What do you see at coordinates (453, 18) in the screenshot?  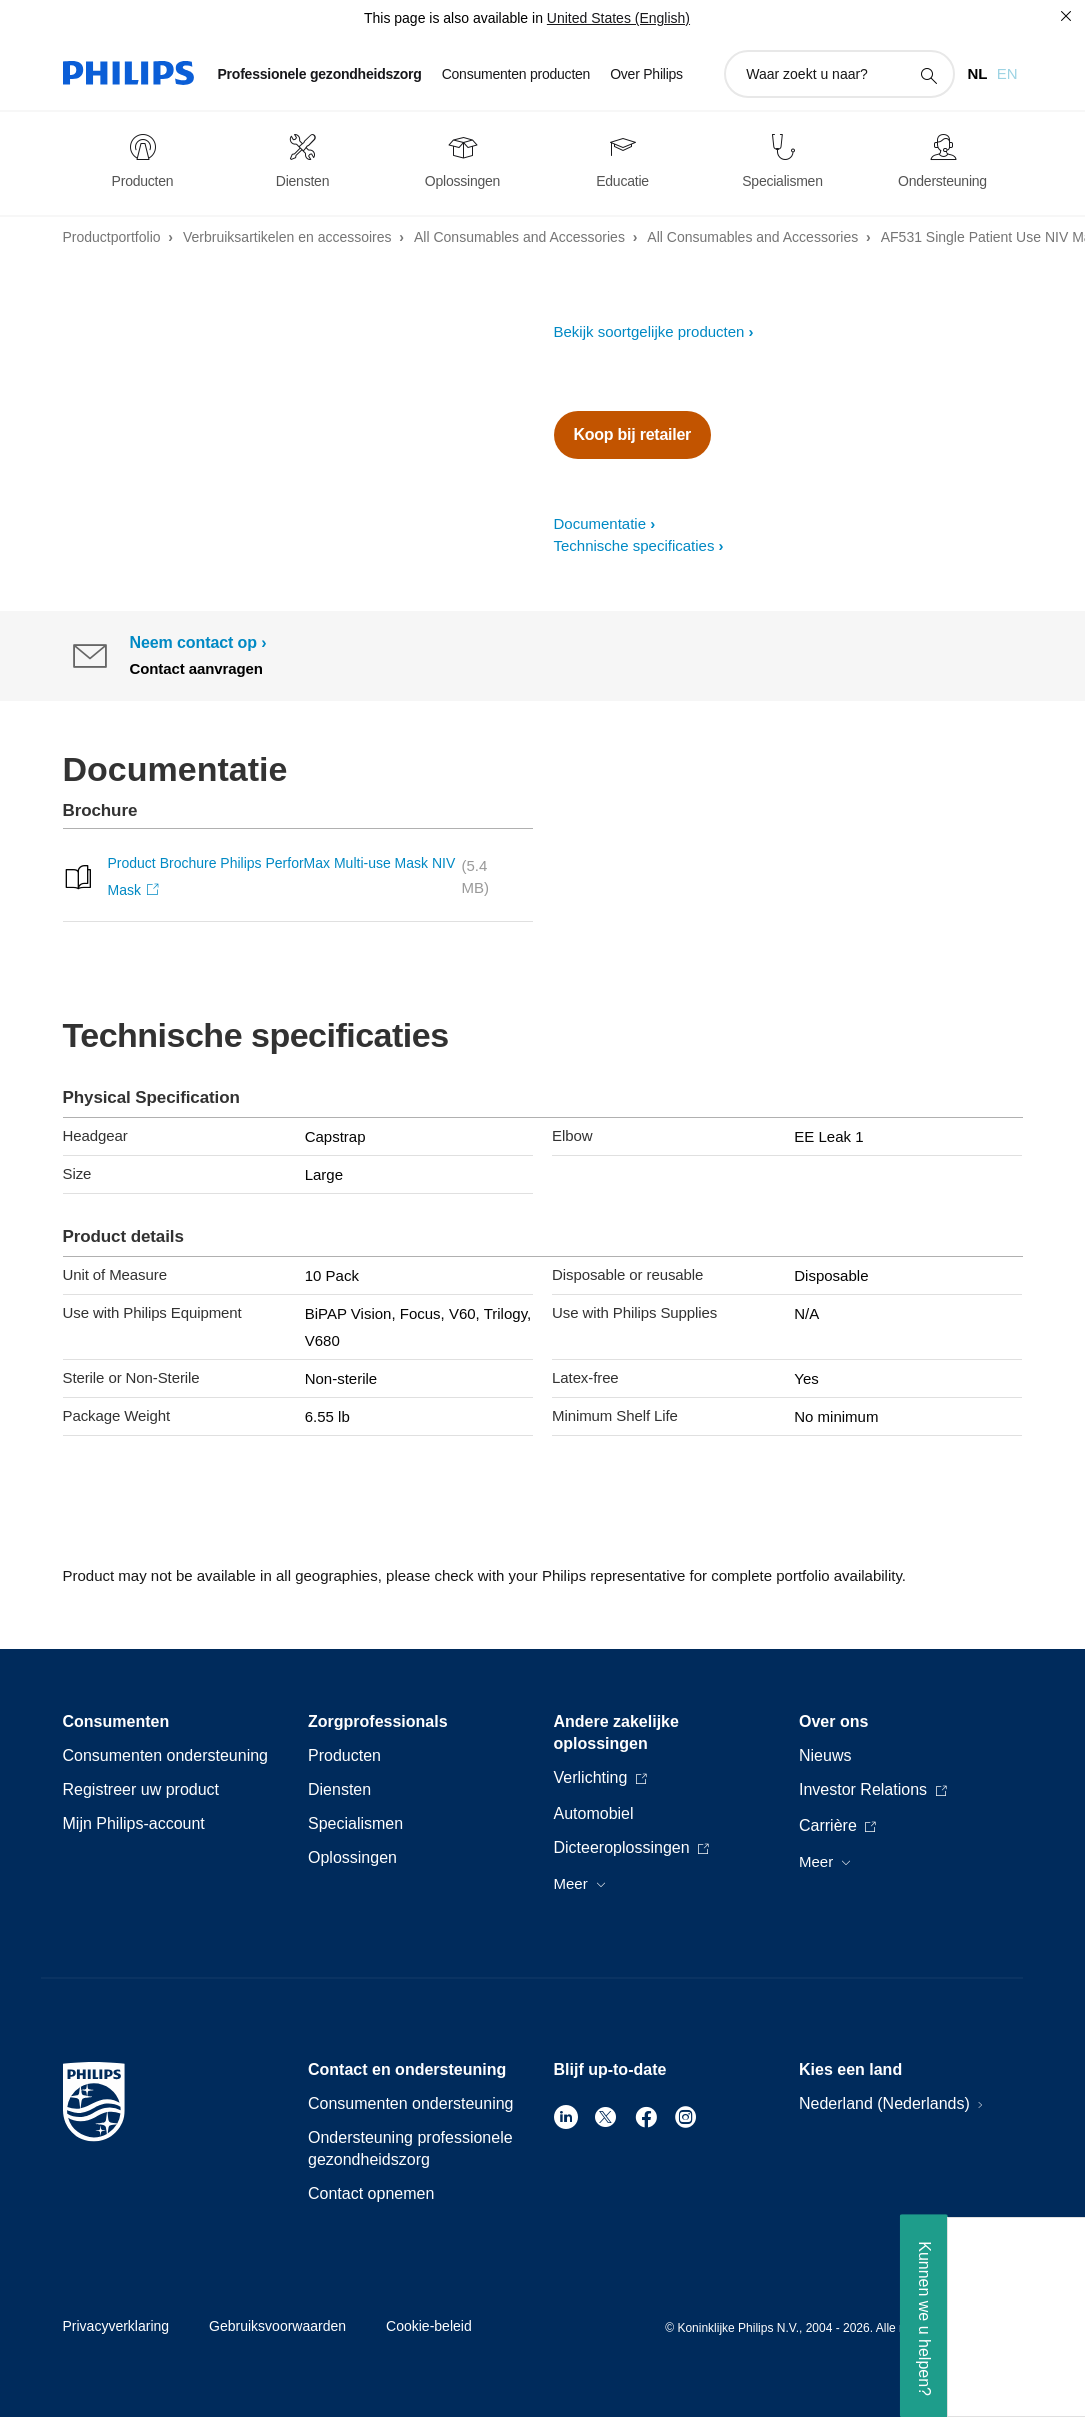 I see `This page is also available in` at bounding box center [453, 18].